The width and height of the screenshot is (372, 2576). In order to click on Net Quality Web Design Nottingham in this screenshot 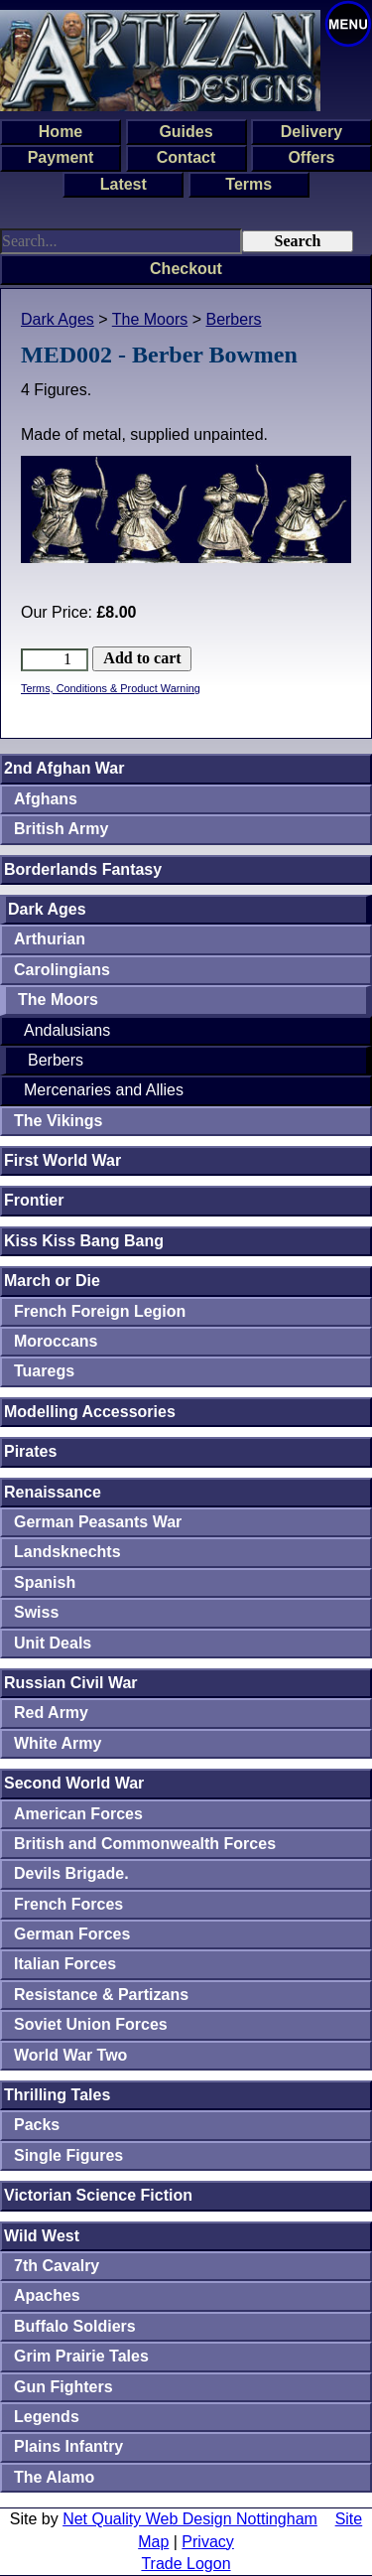, I will do `click(189, 2518)`.